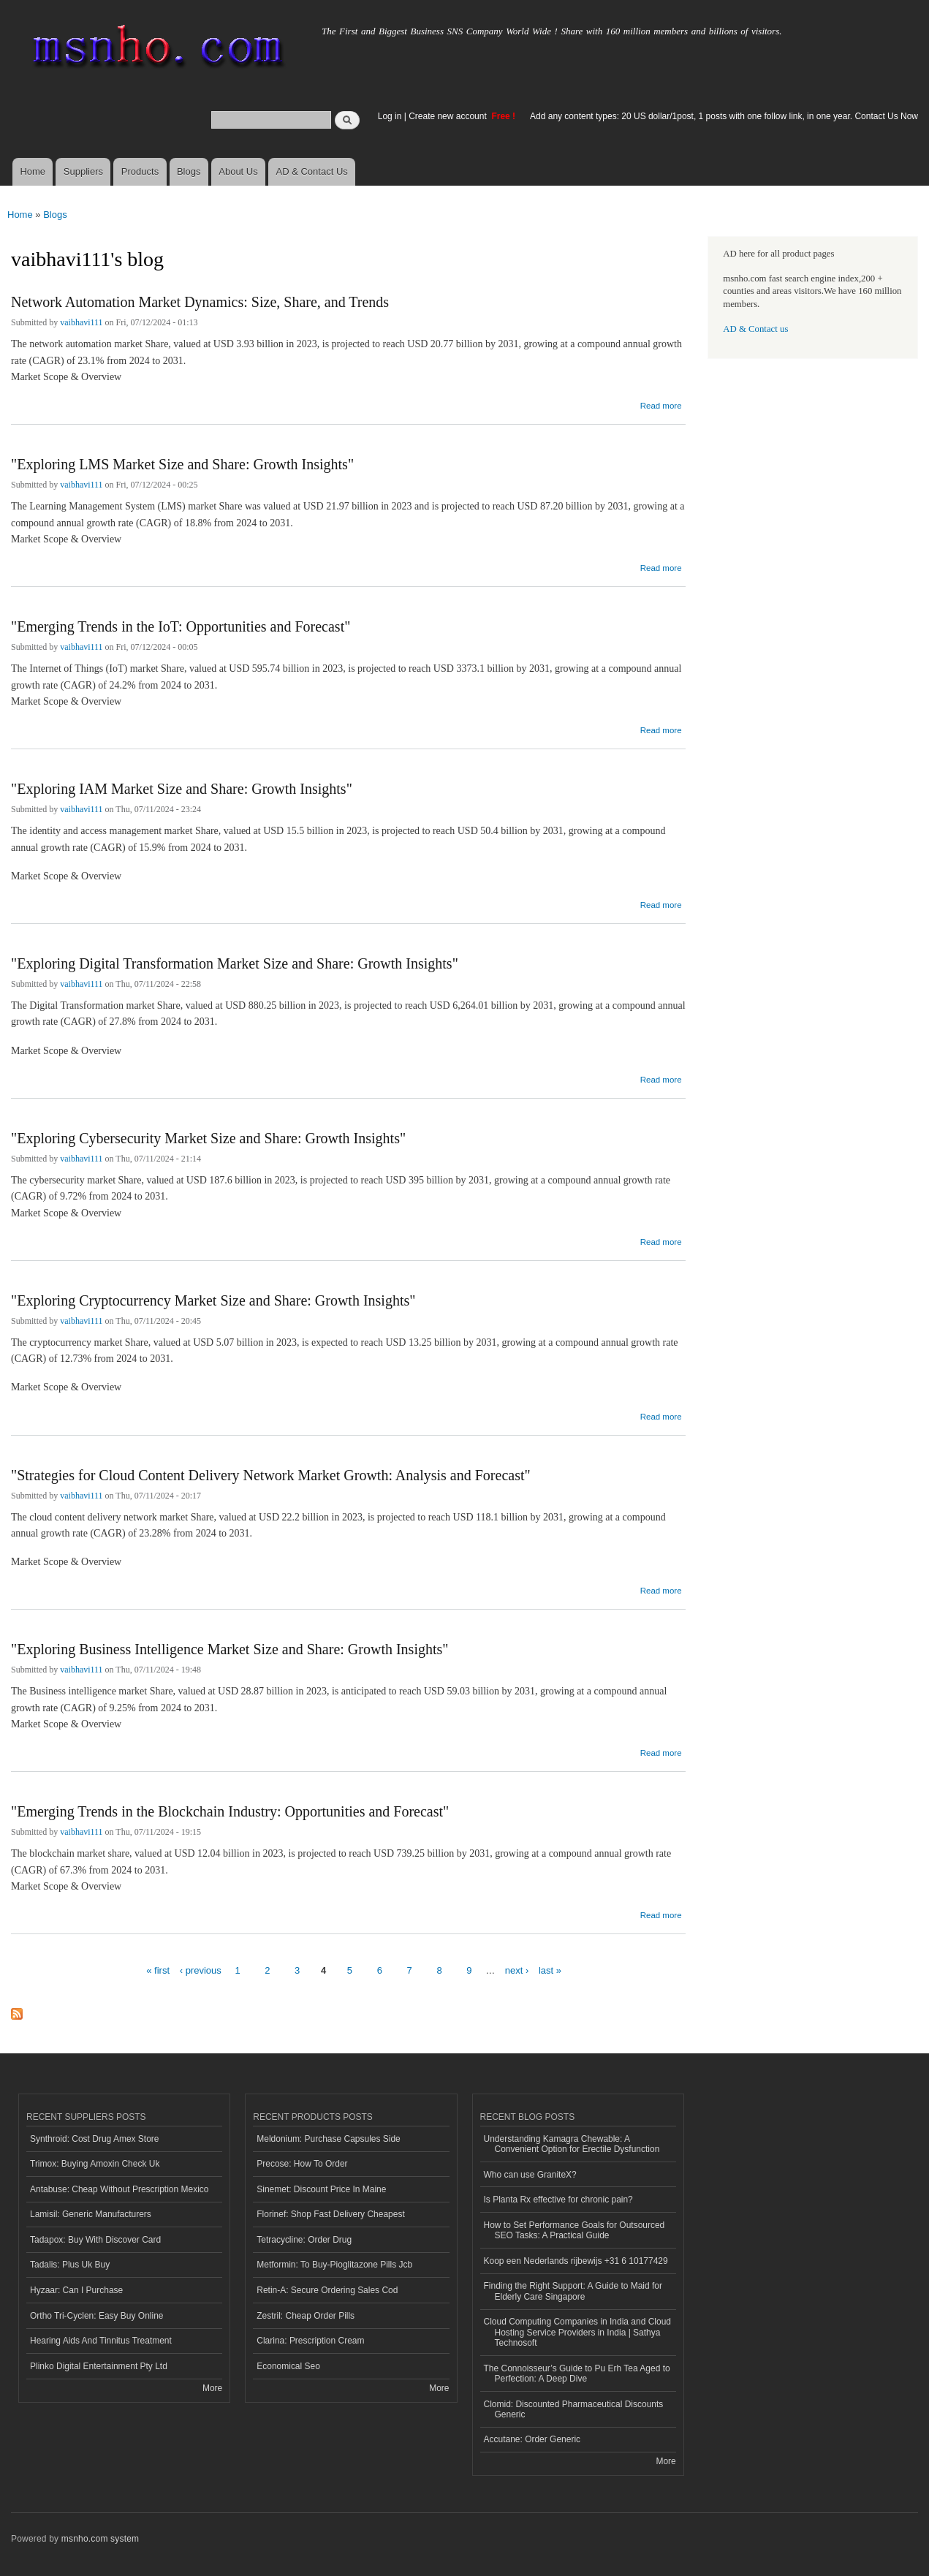 Image resolution: width=929 pixels, height=2576 pixels. I want to click on AD & Contact Us, so click(312, 171).